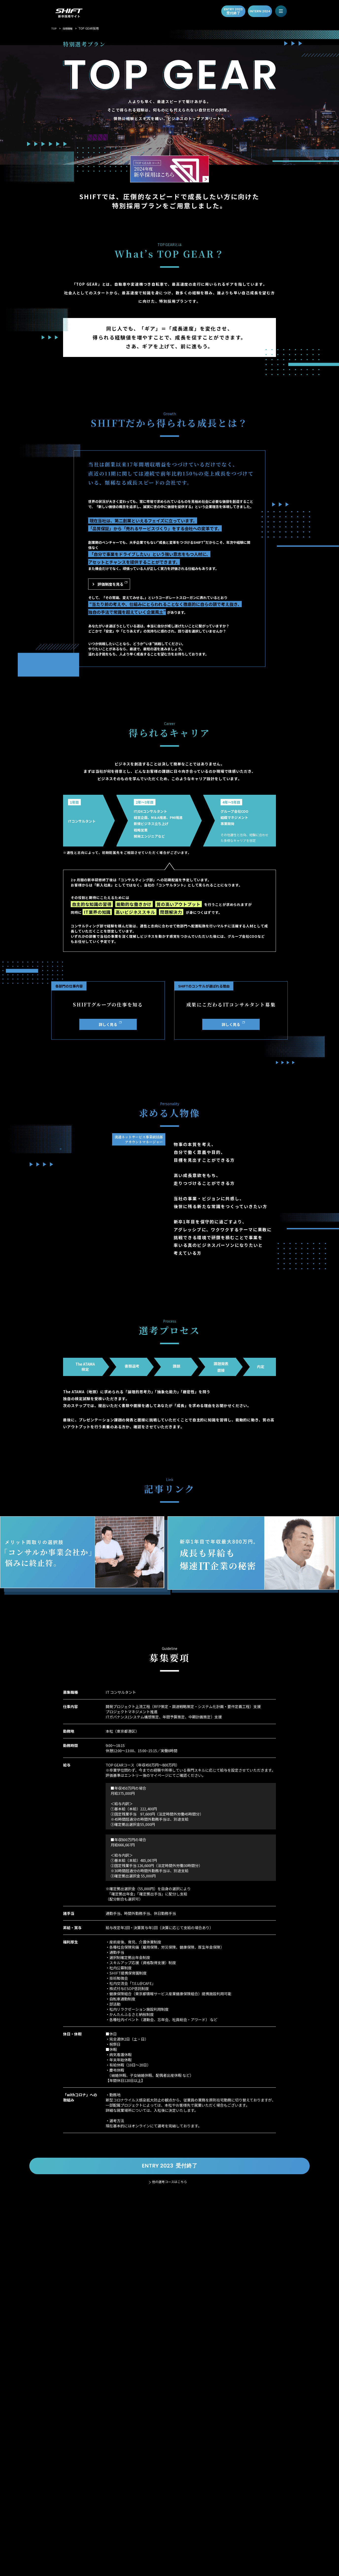 The width and height of the screenshot is (339, 2576). Describe the element at coordinates (110, 584) in the screenshot. I see `評価制度を見る` at that location.